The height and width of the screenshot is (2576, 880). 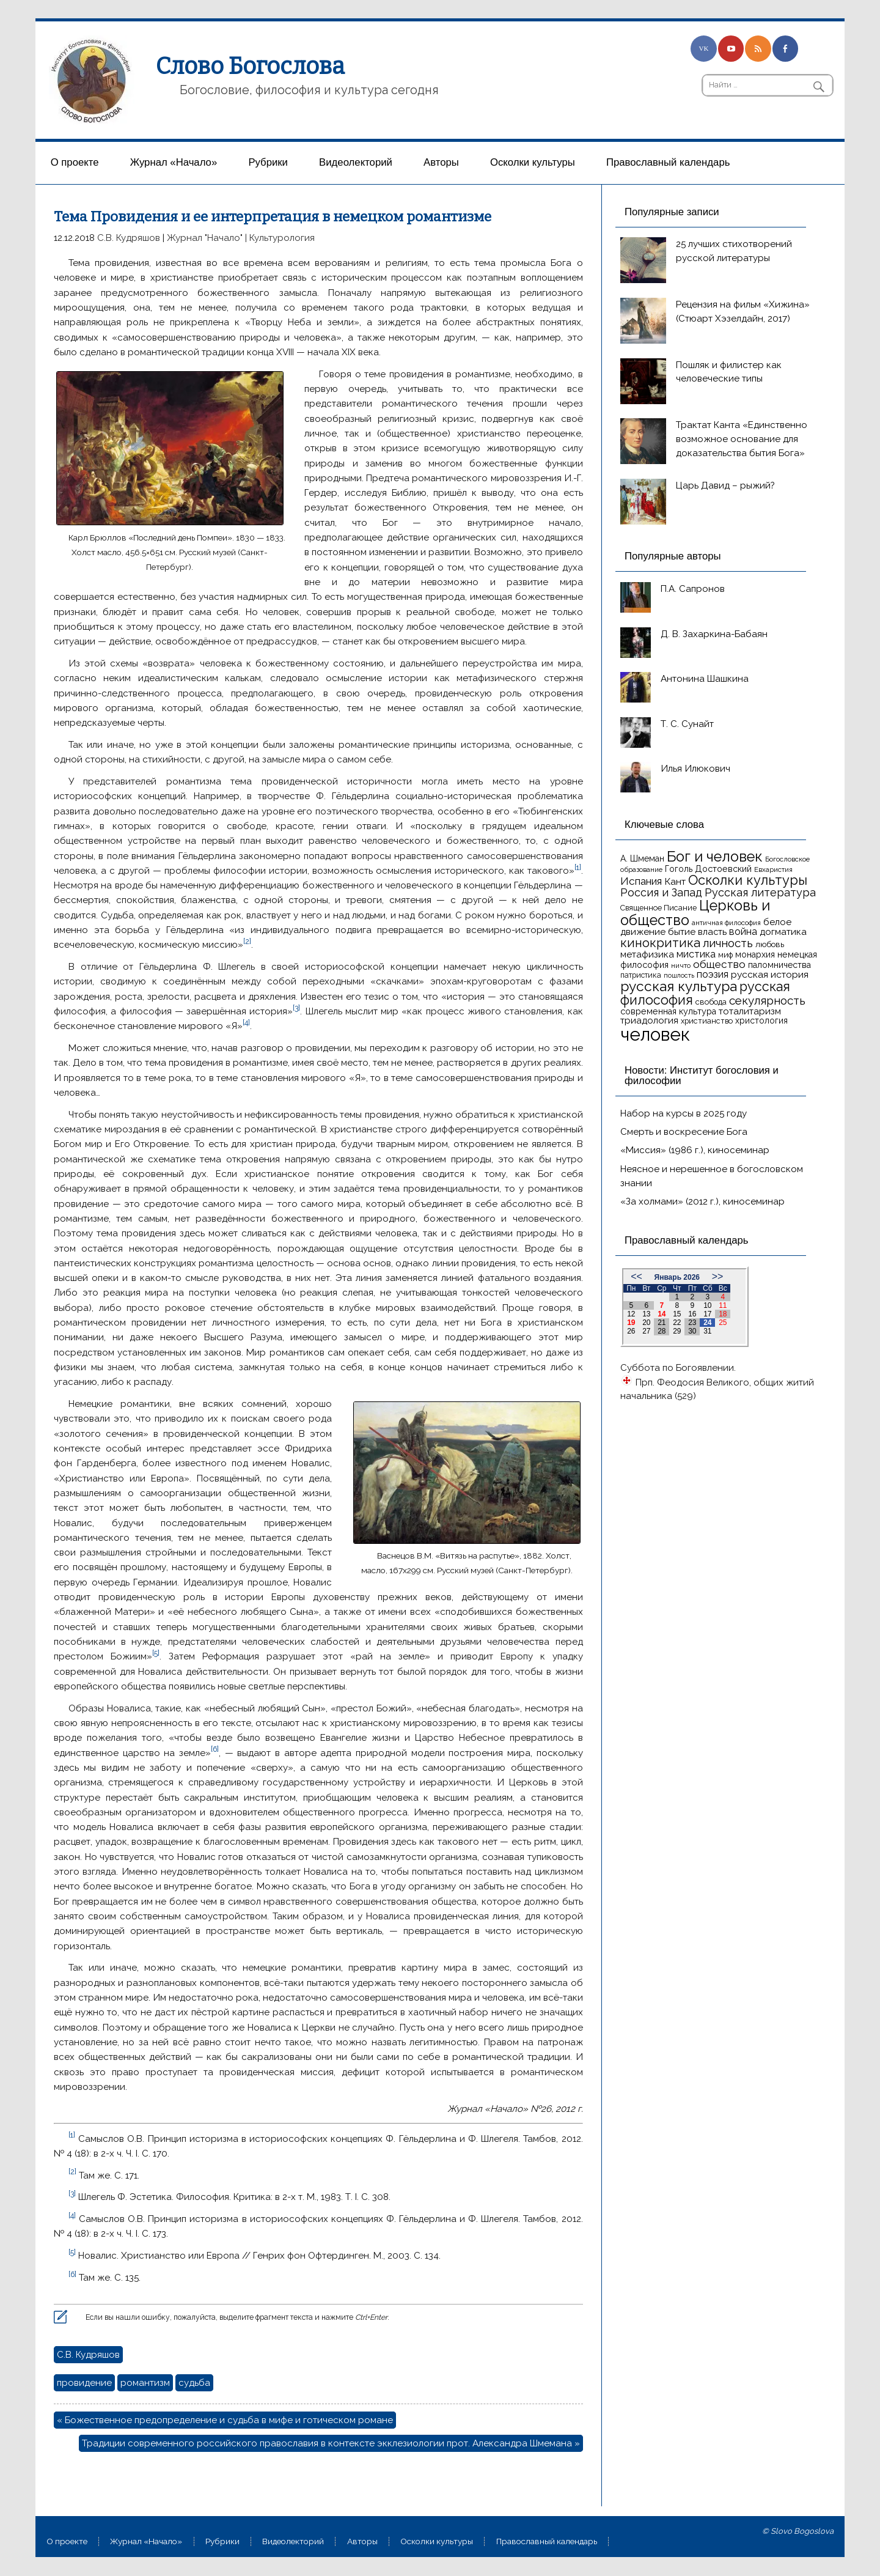 I want to click on 24, so click(x=707, y=1322).